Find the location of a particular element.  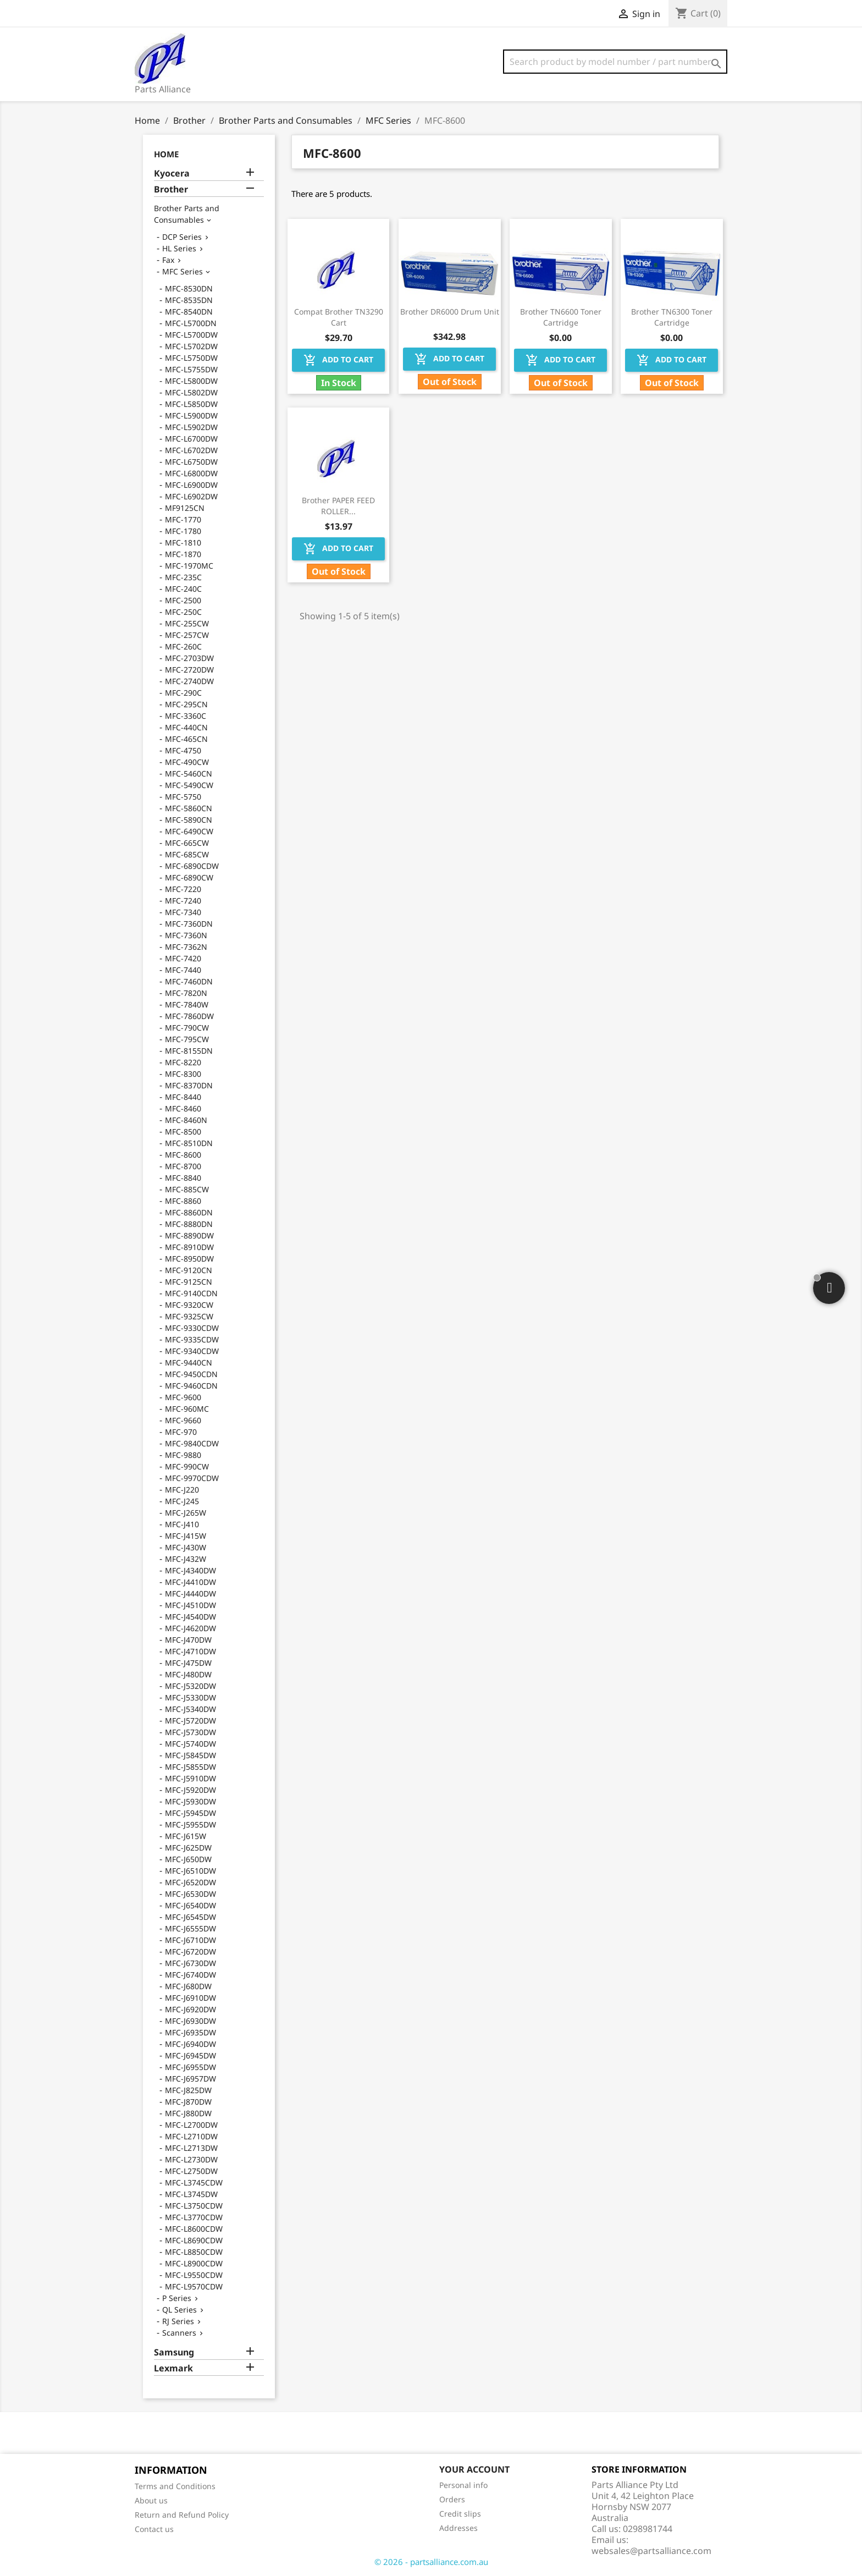

MFC-L5755DW is located at coordinates (191, 369).